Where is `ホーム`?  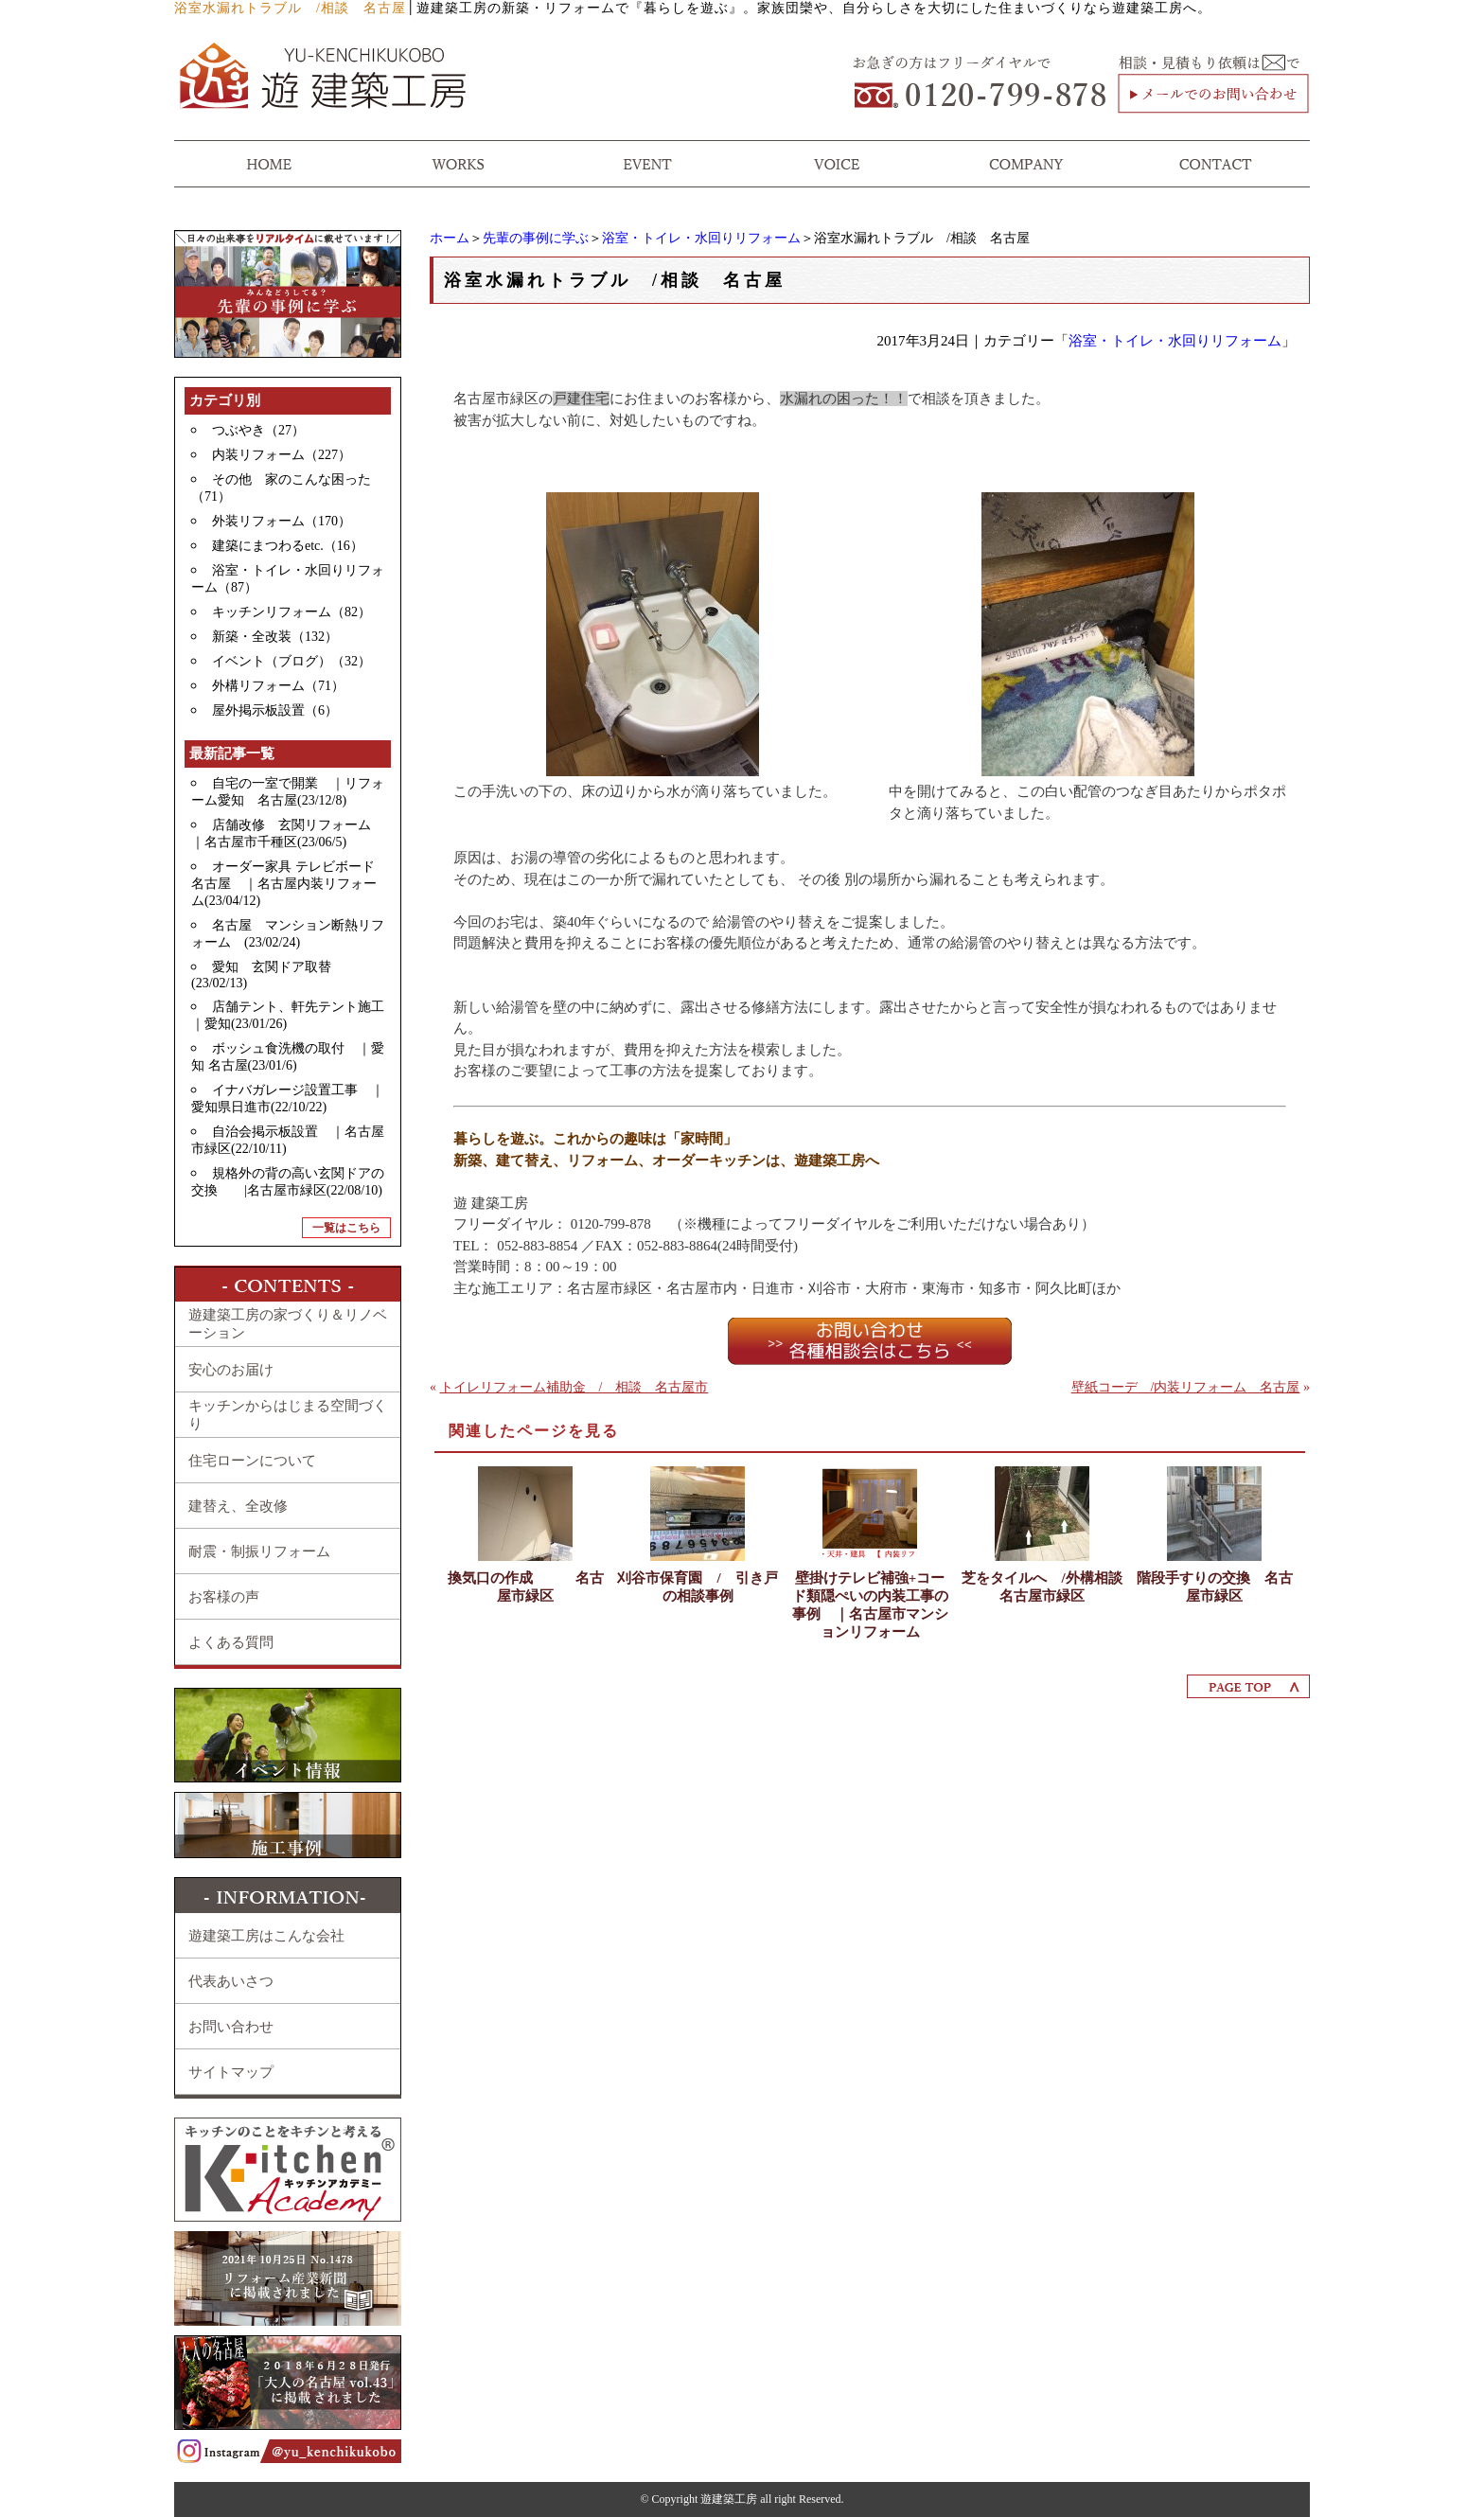 ホーム is located at coordinates (449, 238).